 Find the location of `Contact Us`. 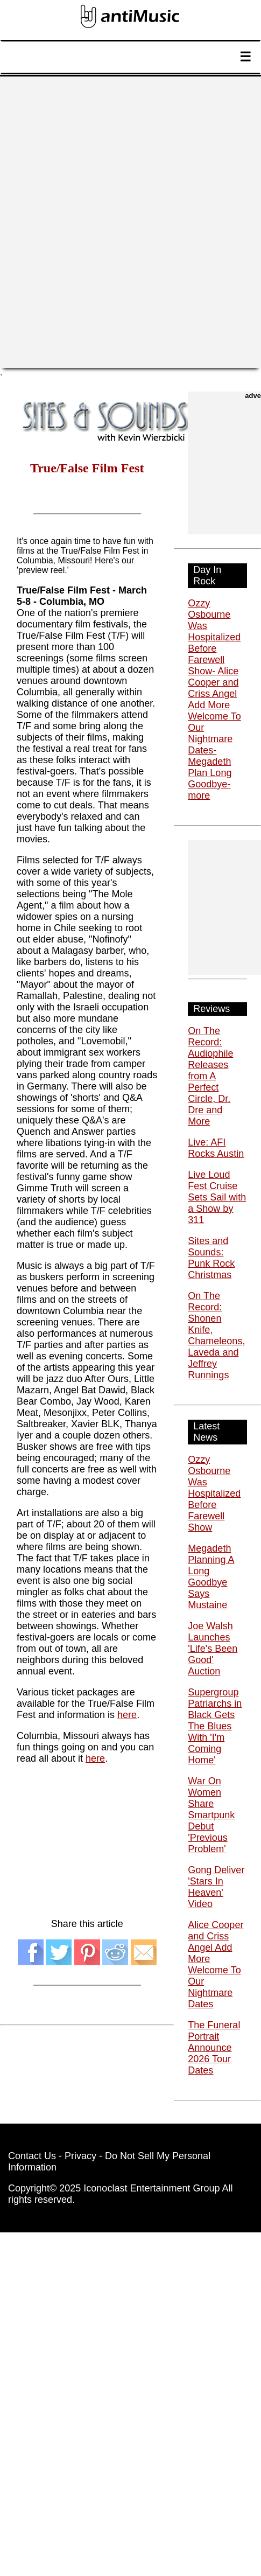

Contact Us is located at coordinates (32, 2156).